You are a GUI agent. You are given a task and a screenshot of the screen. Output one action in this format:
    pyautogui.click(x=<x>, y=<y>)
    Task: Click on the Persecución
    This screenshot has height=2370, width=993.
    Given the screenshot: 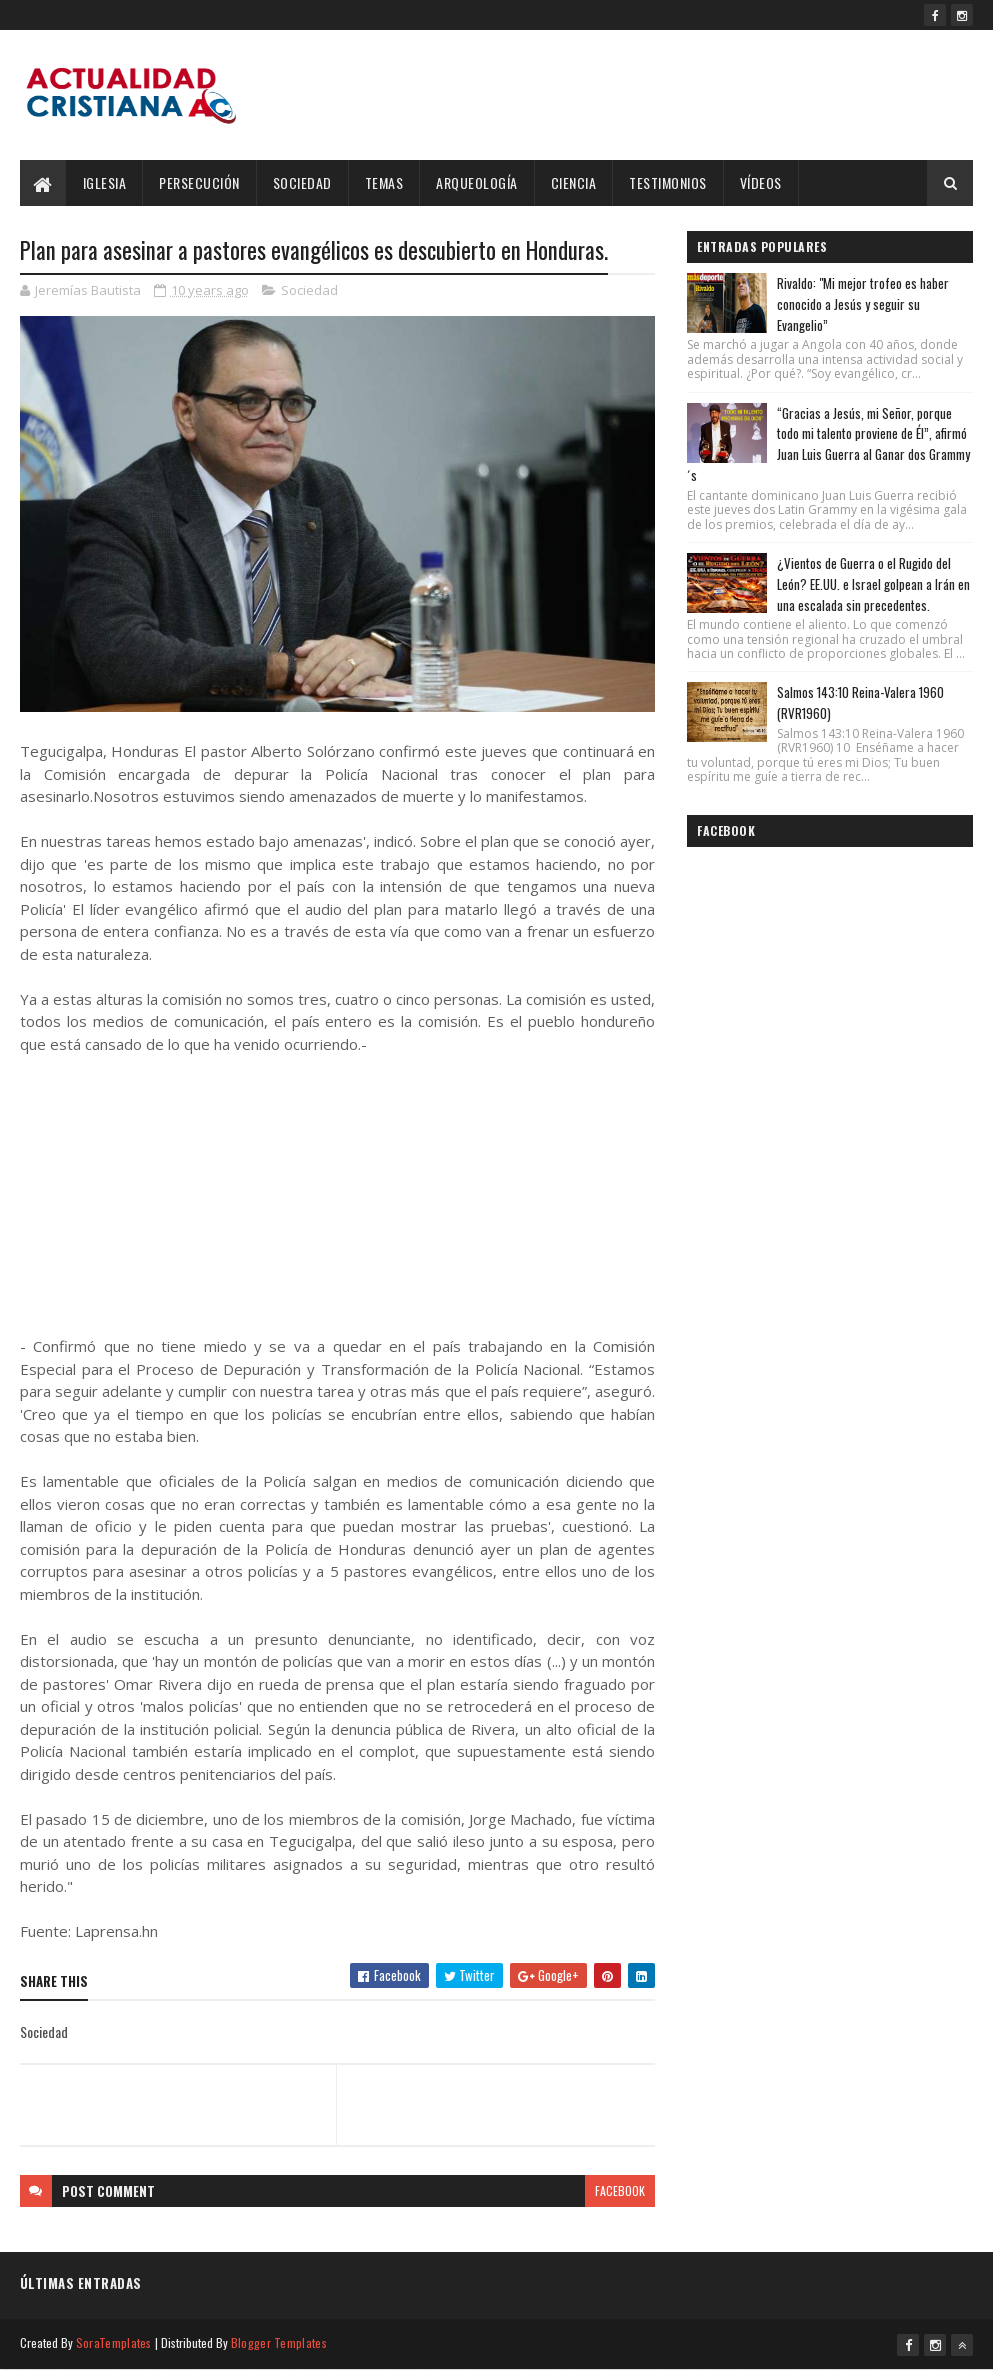 What is the action you would take?
    pyautogui.click(x=199, y=182)
    